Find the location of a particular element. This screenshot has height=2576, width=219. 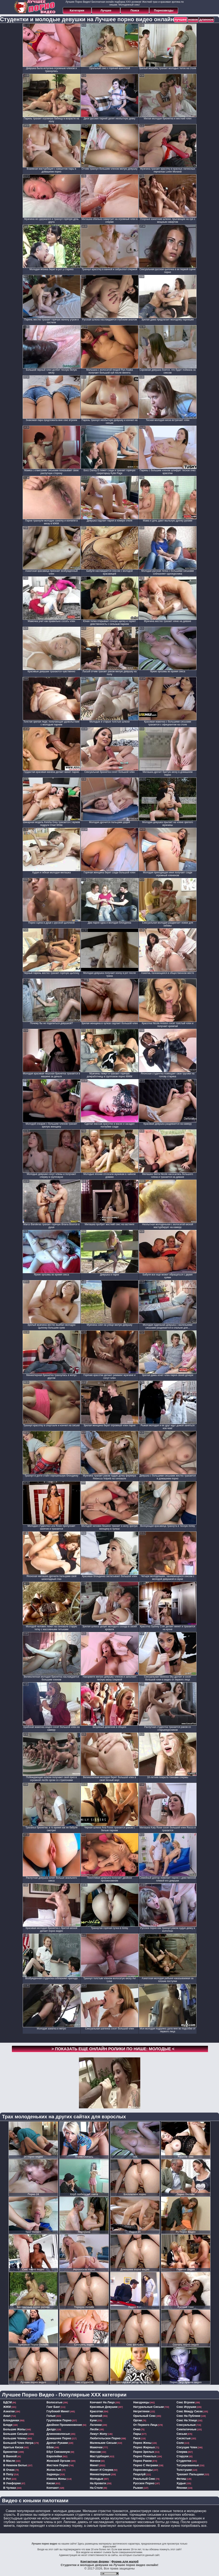

реальный секс is located at coordinates (144, 2478).